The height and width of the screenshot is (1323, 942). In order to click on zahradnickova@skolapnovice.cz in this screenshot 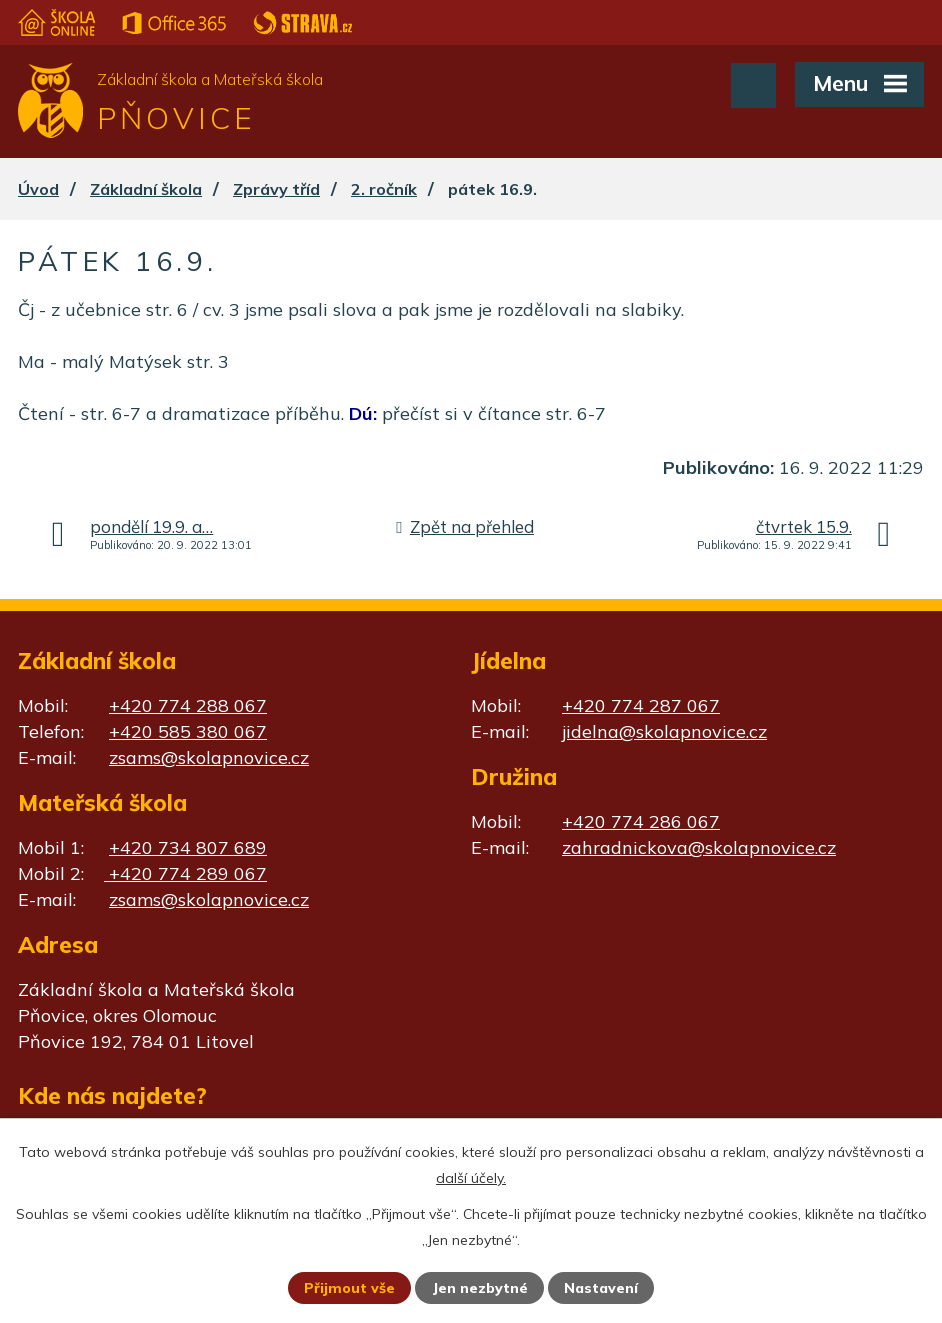, I will do `click(699, 847)`.